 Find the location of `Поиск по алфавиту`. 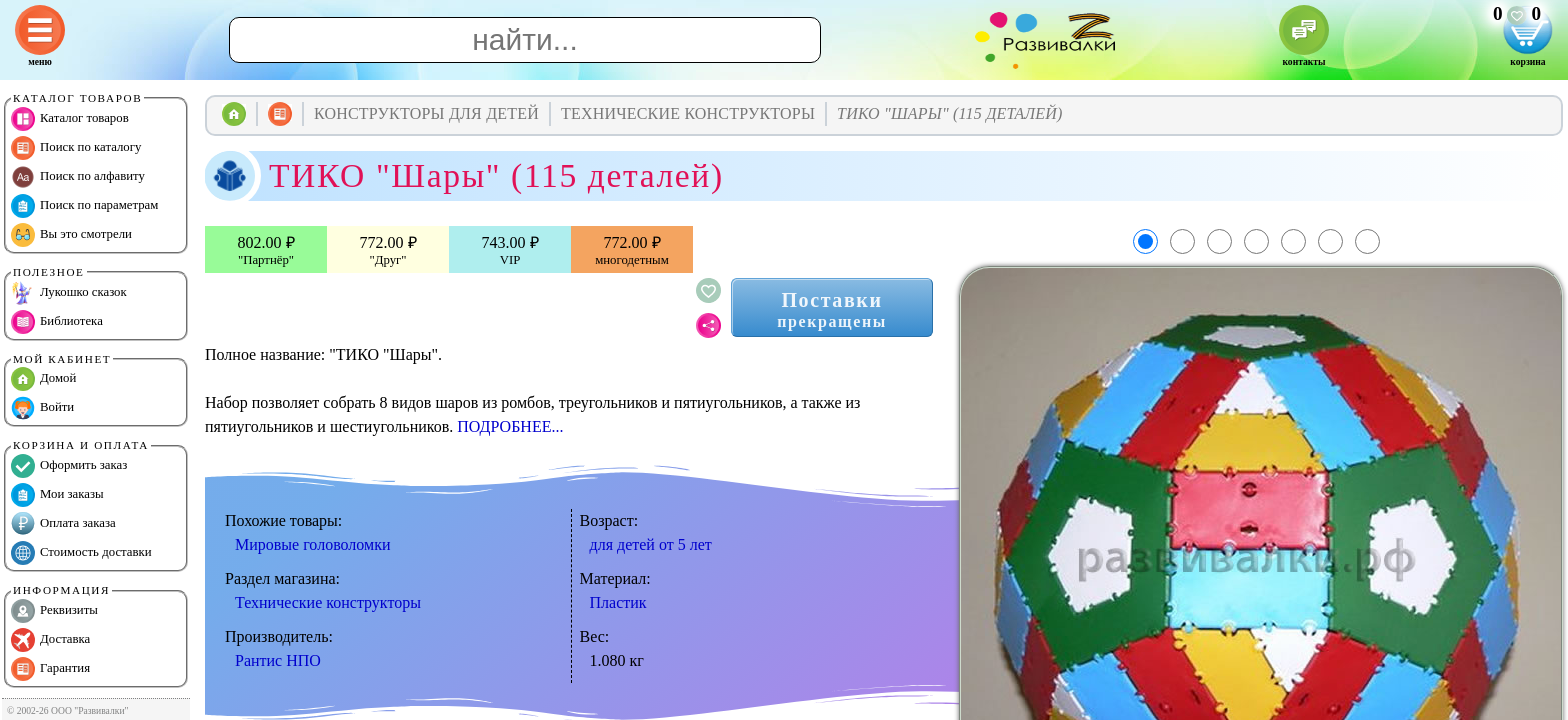

Поиск по алфавиту is located at coordinates (78, 177).